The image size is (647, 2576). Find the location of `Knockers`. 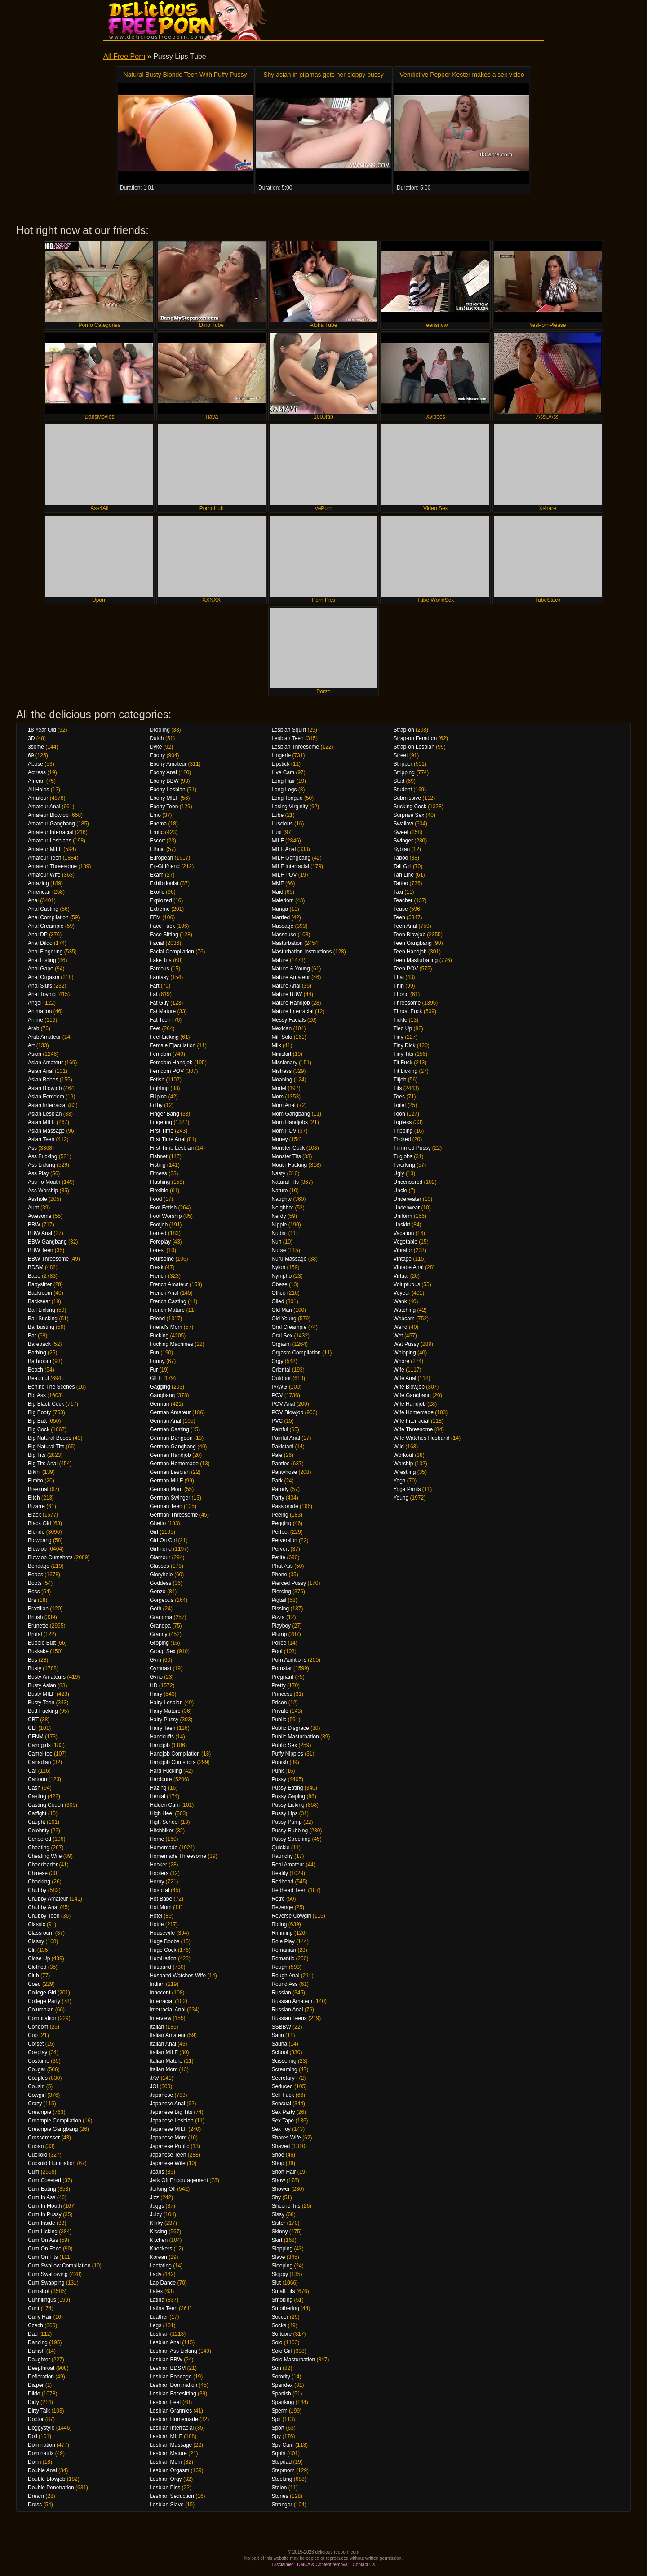

Knockers is located at coordinates (161, 2248).